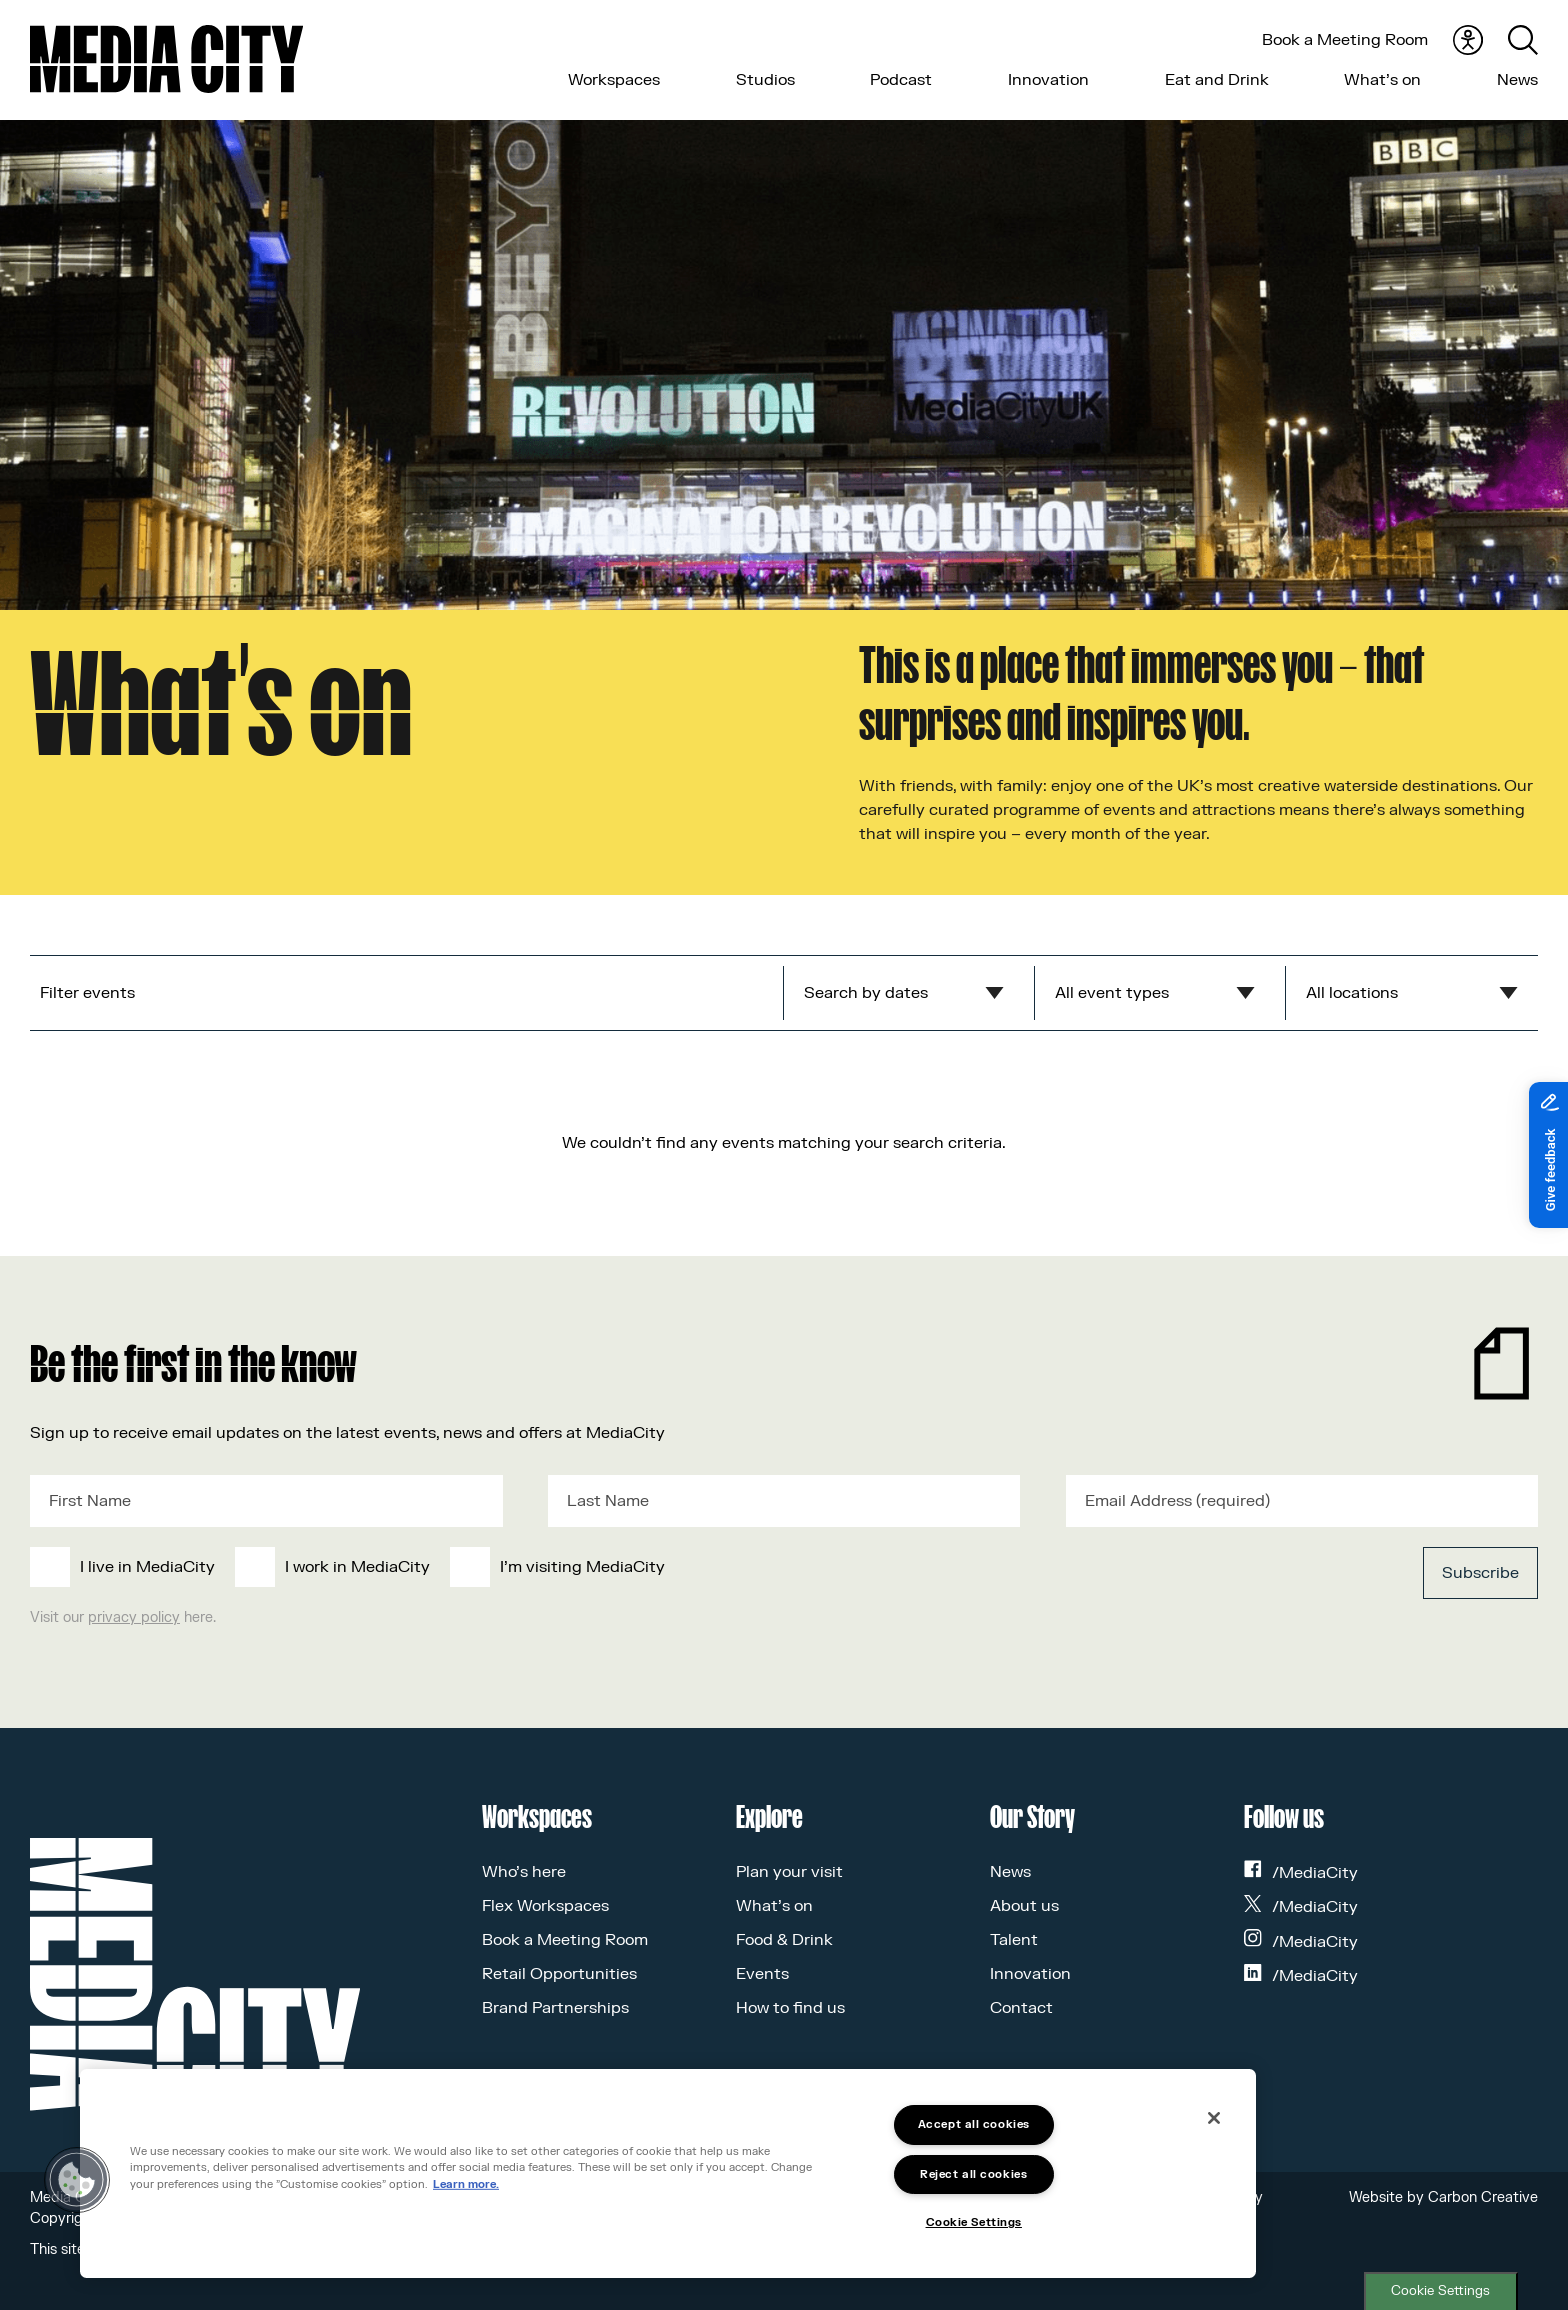 The width and height of the screenshot is (1568, 2310). Describe the element at coordinates (1352, 993) in the screenshot. I see `All locations` at that location.